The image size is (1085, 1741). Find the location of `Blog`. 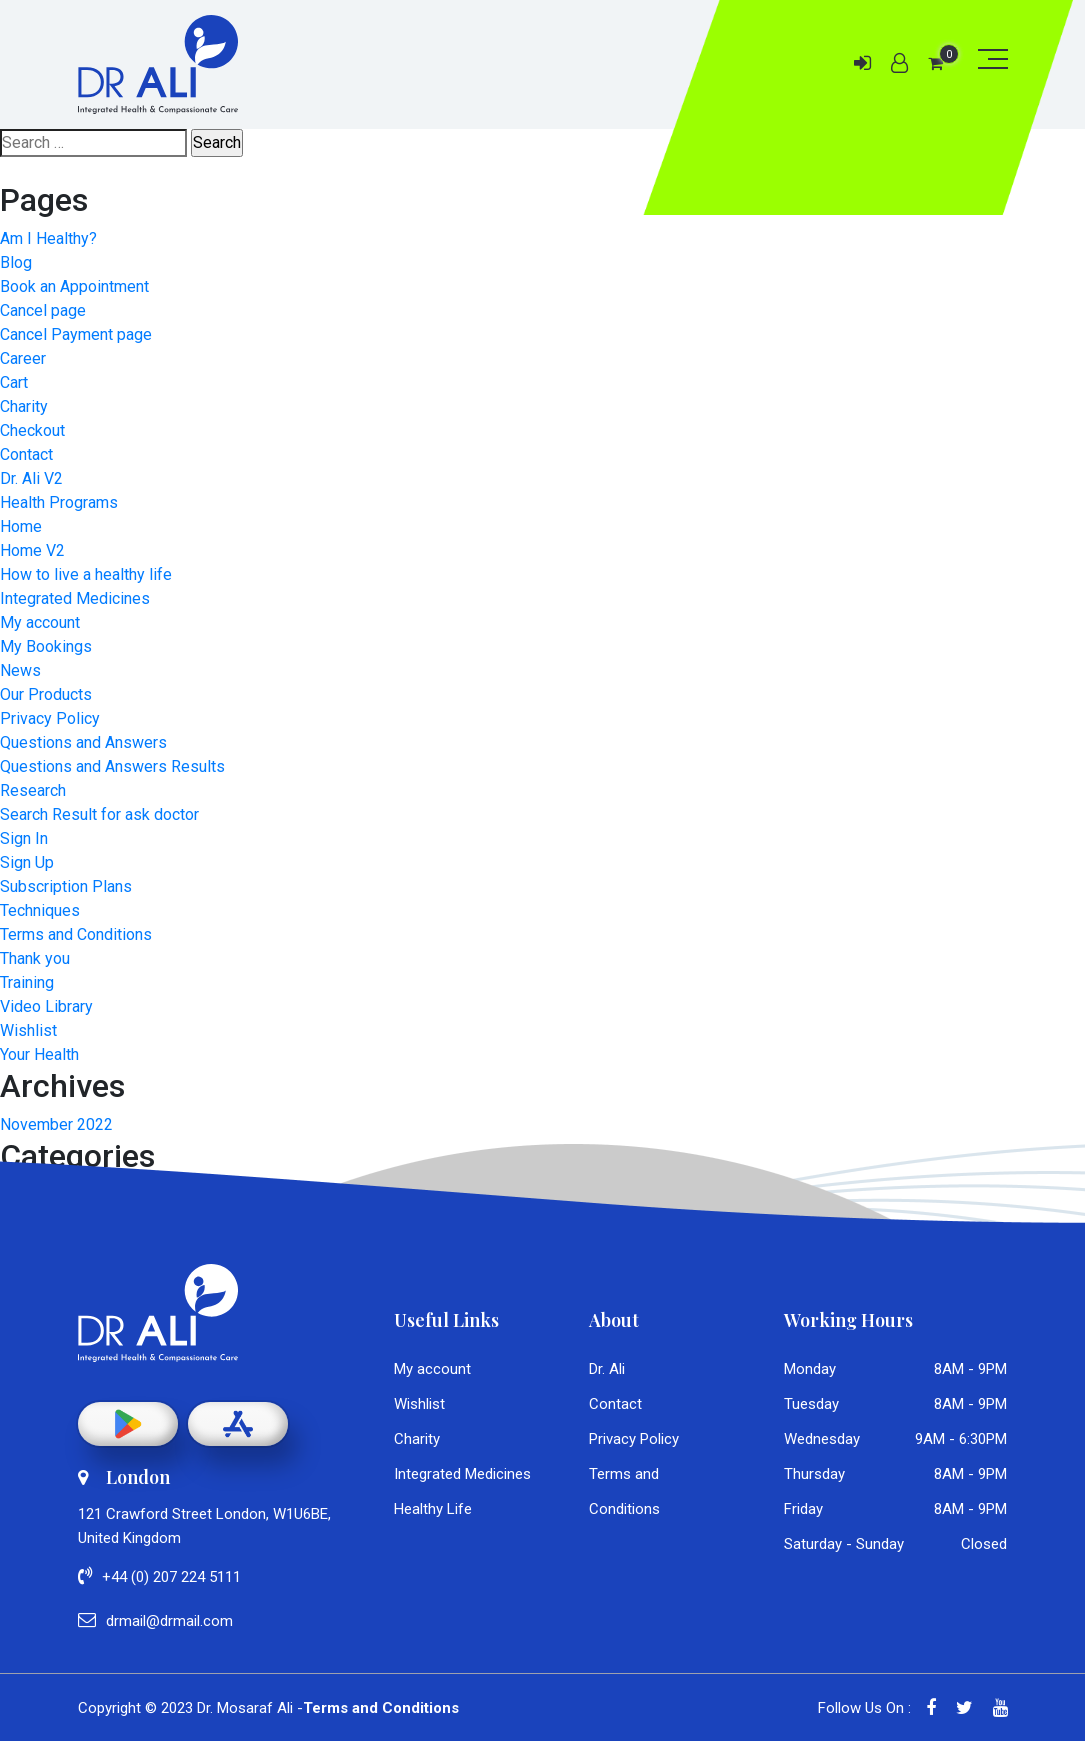

Blog is located at coordinates (16, 262).